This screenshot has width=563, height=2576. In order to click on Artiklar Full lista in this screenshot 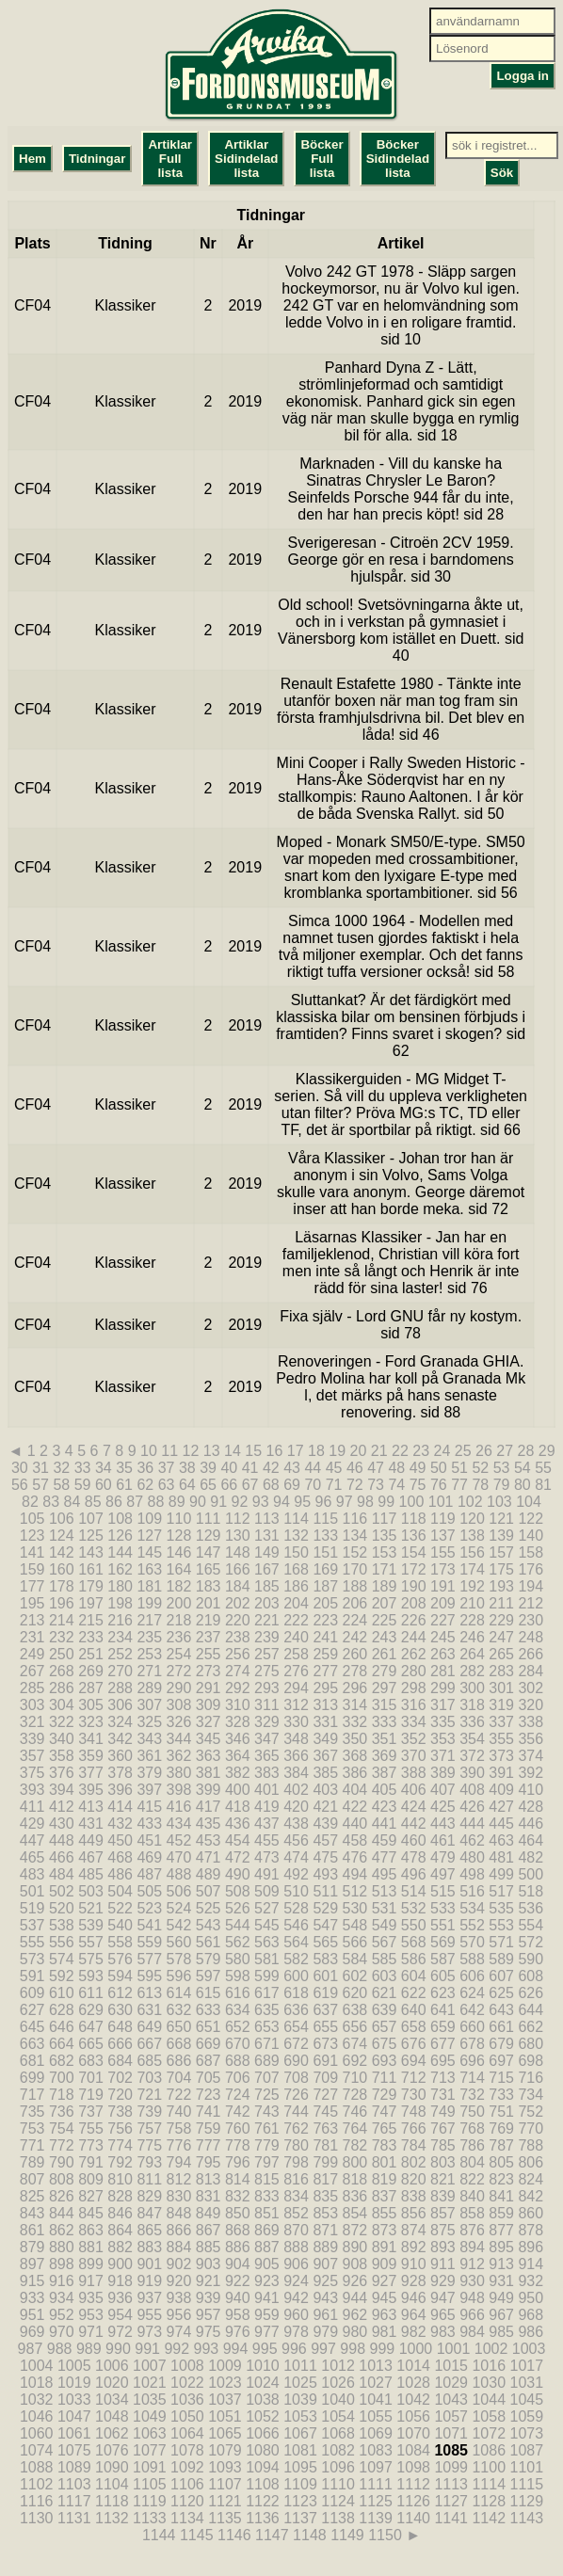, I will do `click(170, 158)`.